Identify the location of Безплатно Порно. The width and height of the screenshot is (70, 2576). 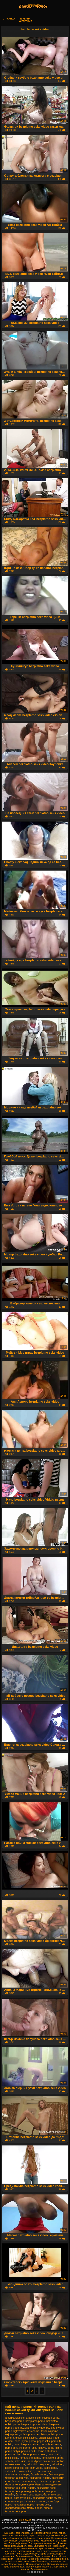
(10, 2548).